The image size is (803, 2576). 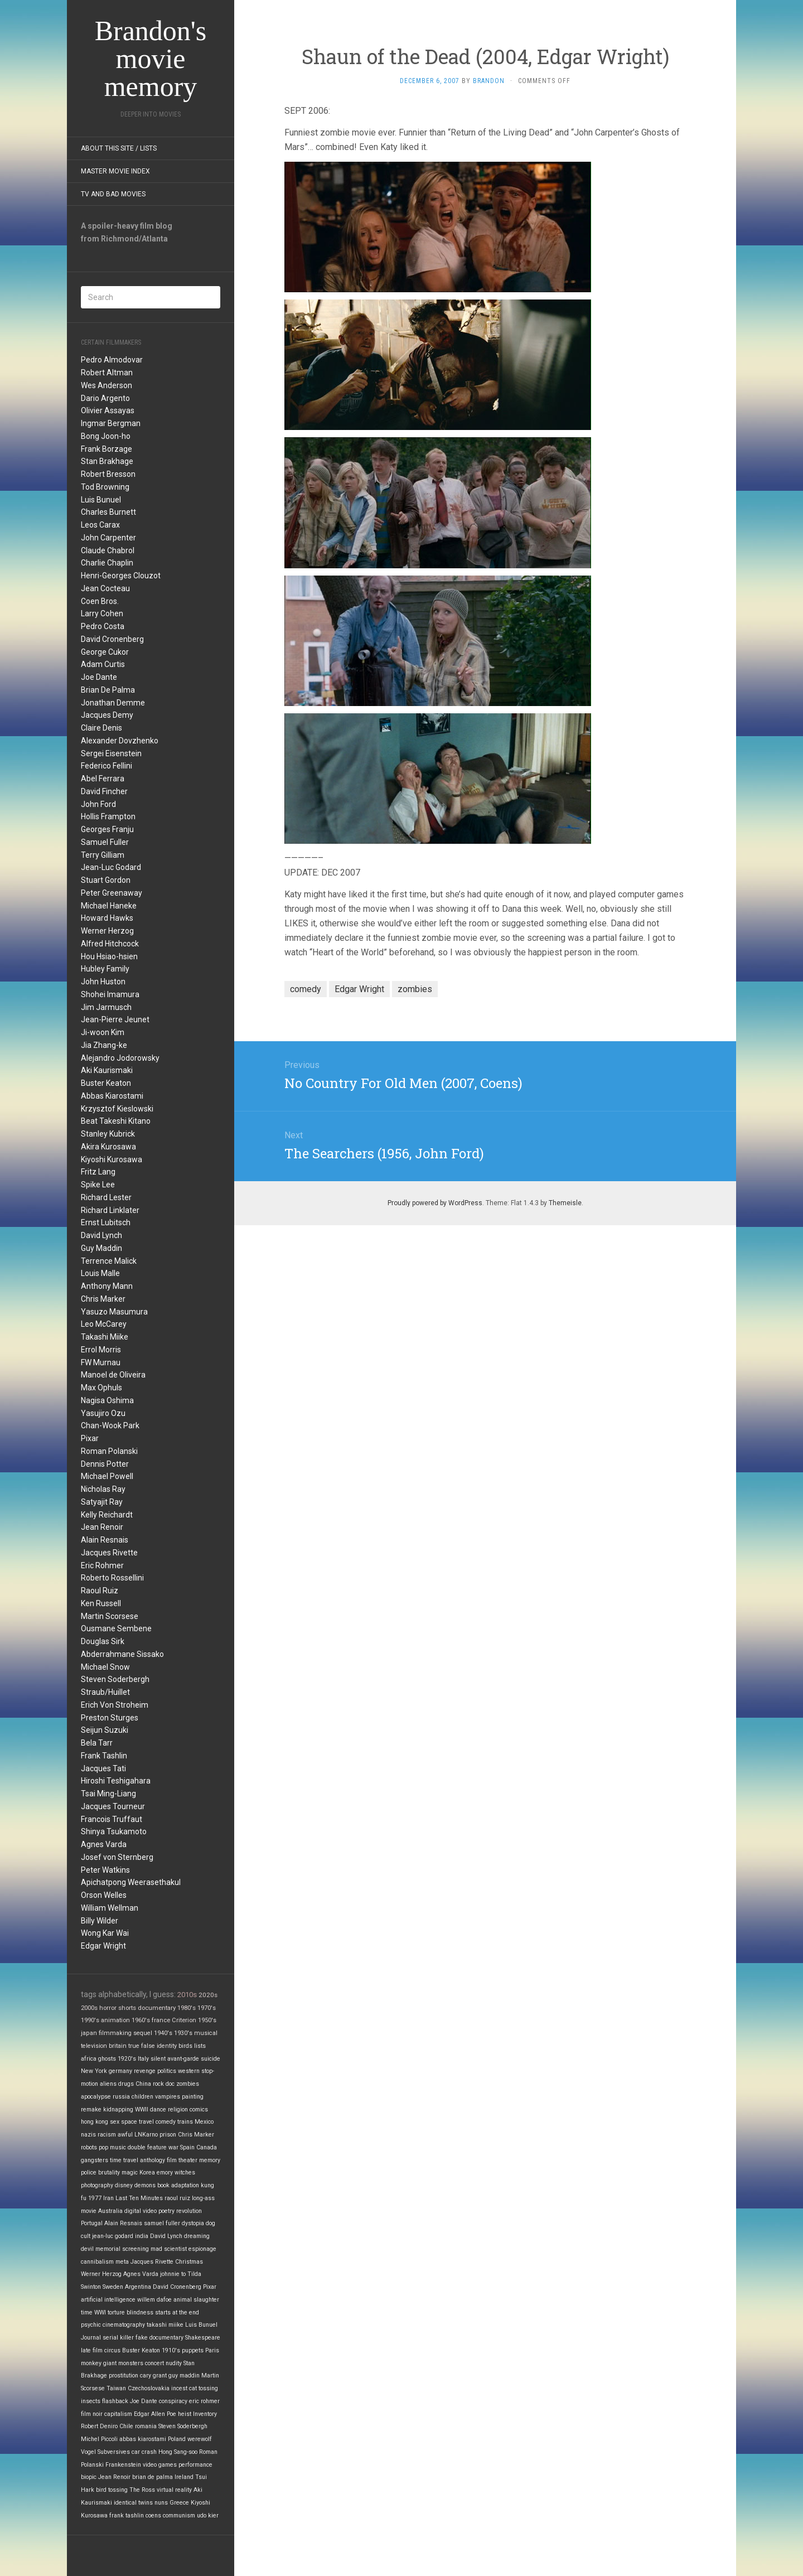 What do you see at coordinates (107, 1070) in the screenshot?
I see `Aki Kaurismaki` at bounding box center [107, 1070].